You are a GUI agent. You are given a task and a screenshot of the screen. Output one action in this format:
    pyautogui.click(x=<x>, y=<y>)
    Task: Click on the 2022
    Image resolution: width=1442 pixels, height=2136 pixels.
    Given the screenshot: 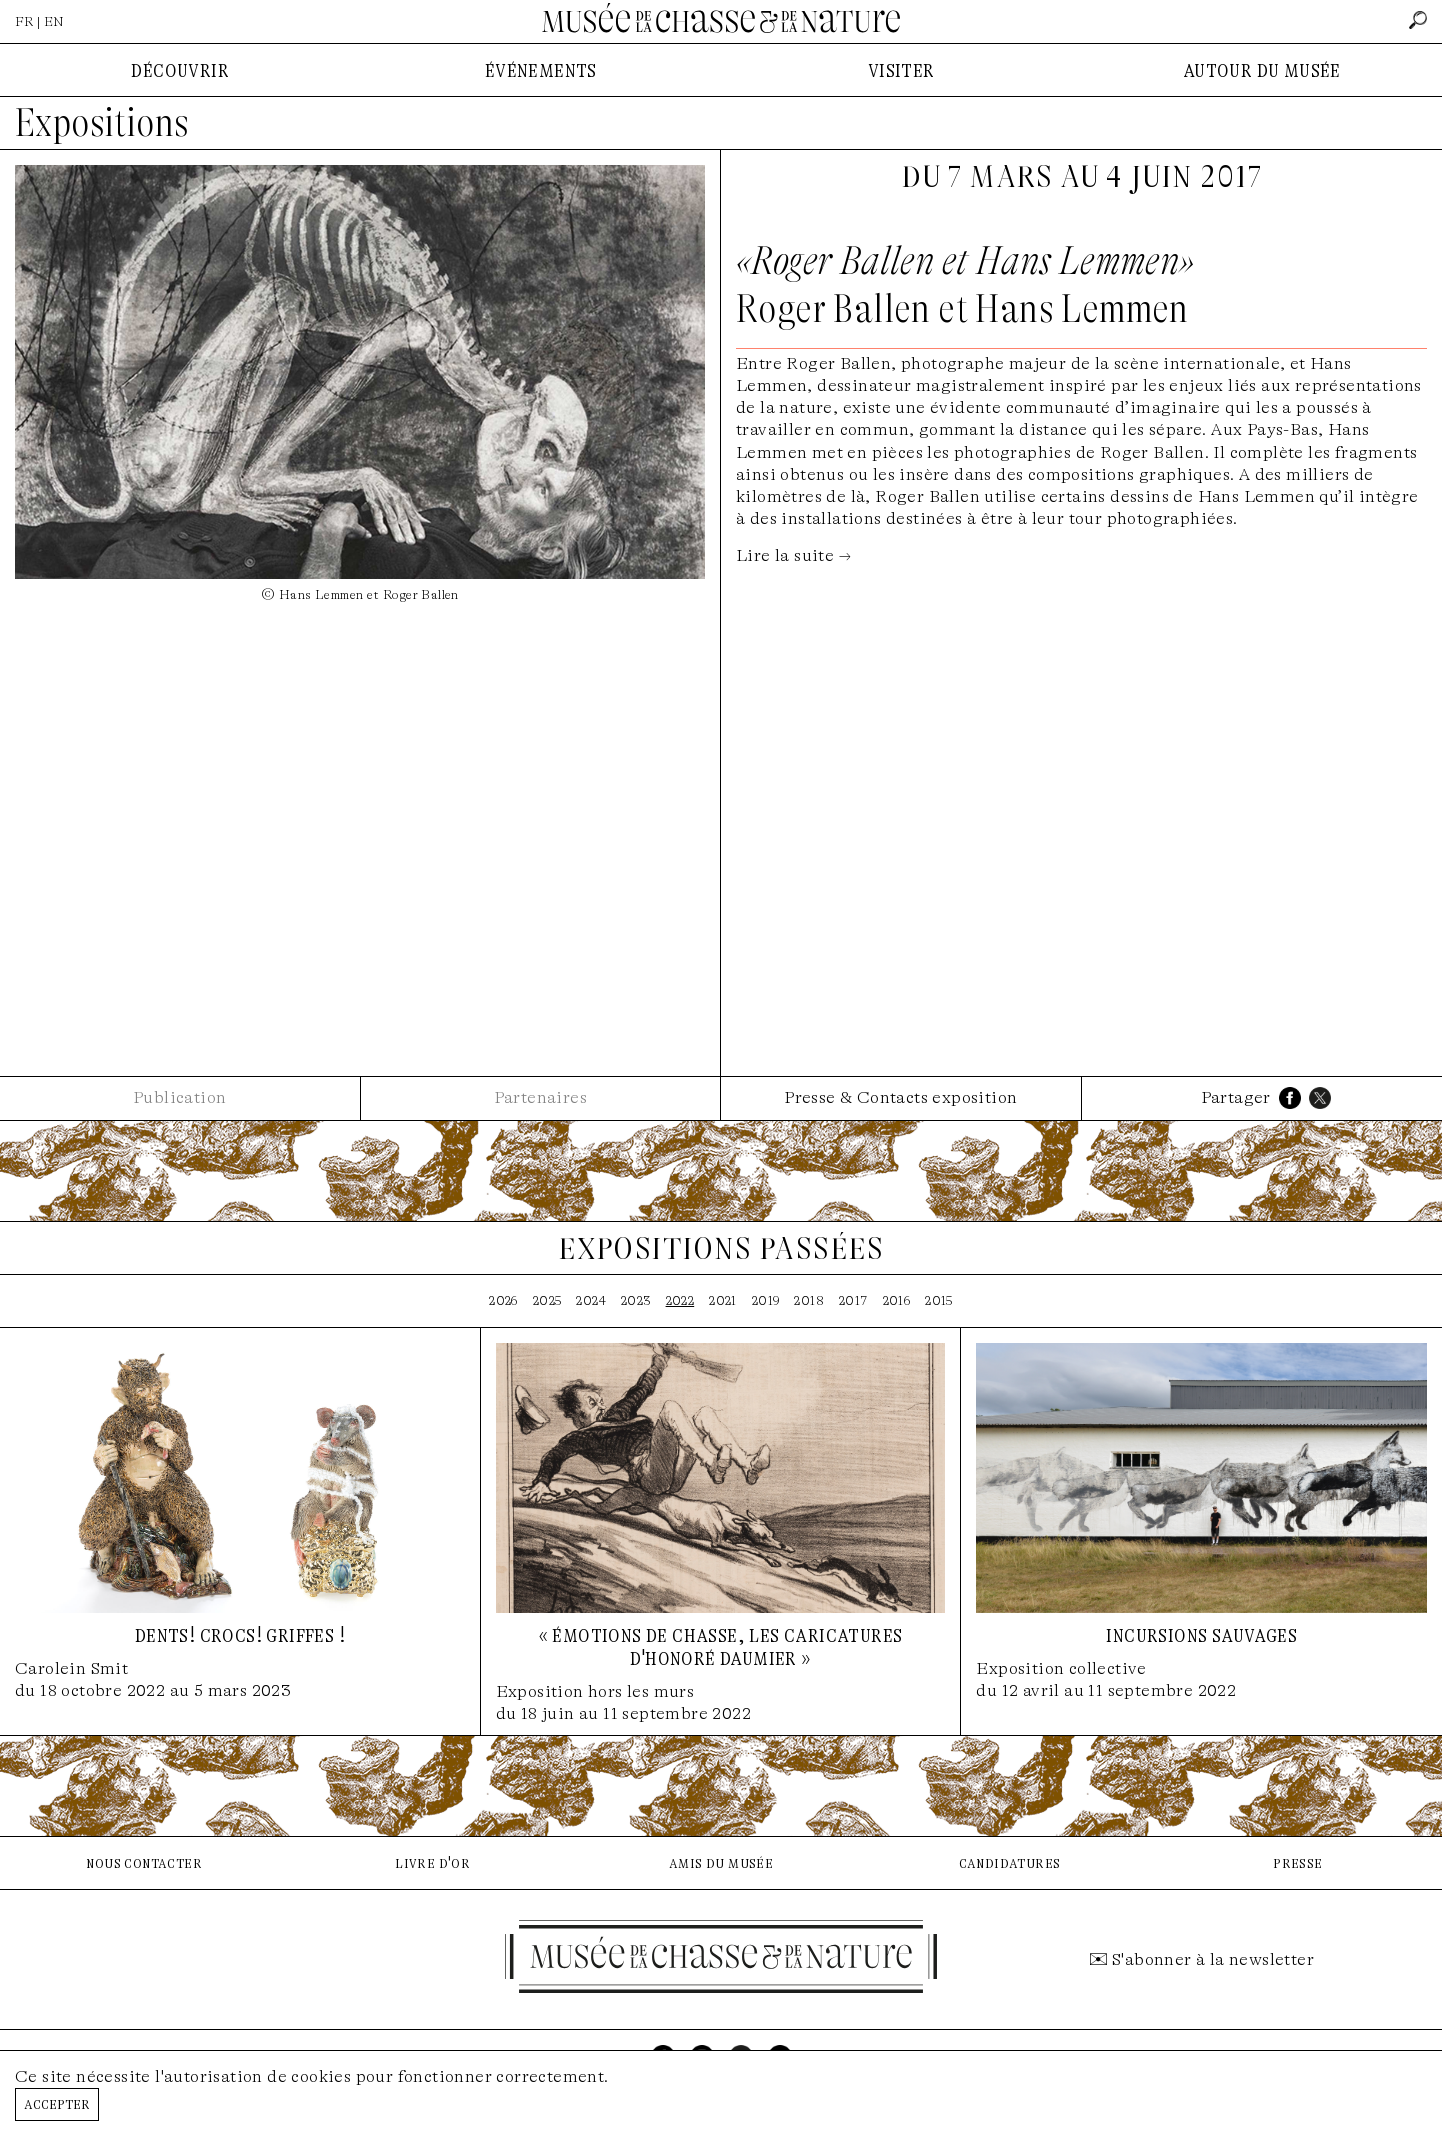 What is the action you would take?
    pyautogui.click(x=680, y=1300)
    